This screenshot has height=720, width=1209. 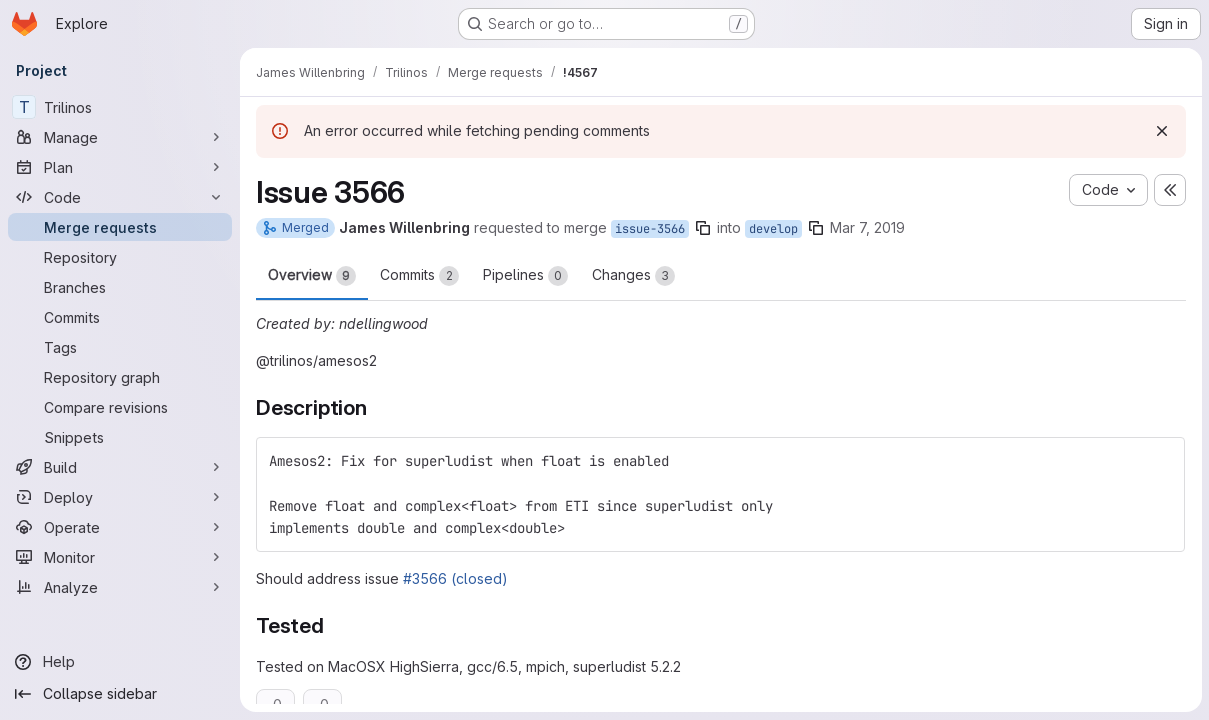 What do you see at coordinates (120, 557) in the screenshot?
I see `[Monitor]` at bounding box center [120, 557].